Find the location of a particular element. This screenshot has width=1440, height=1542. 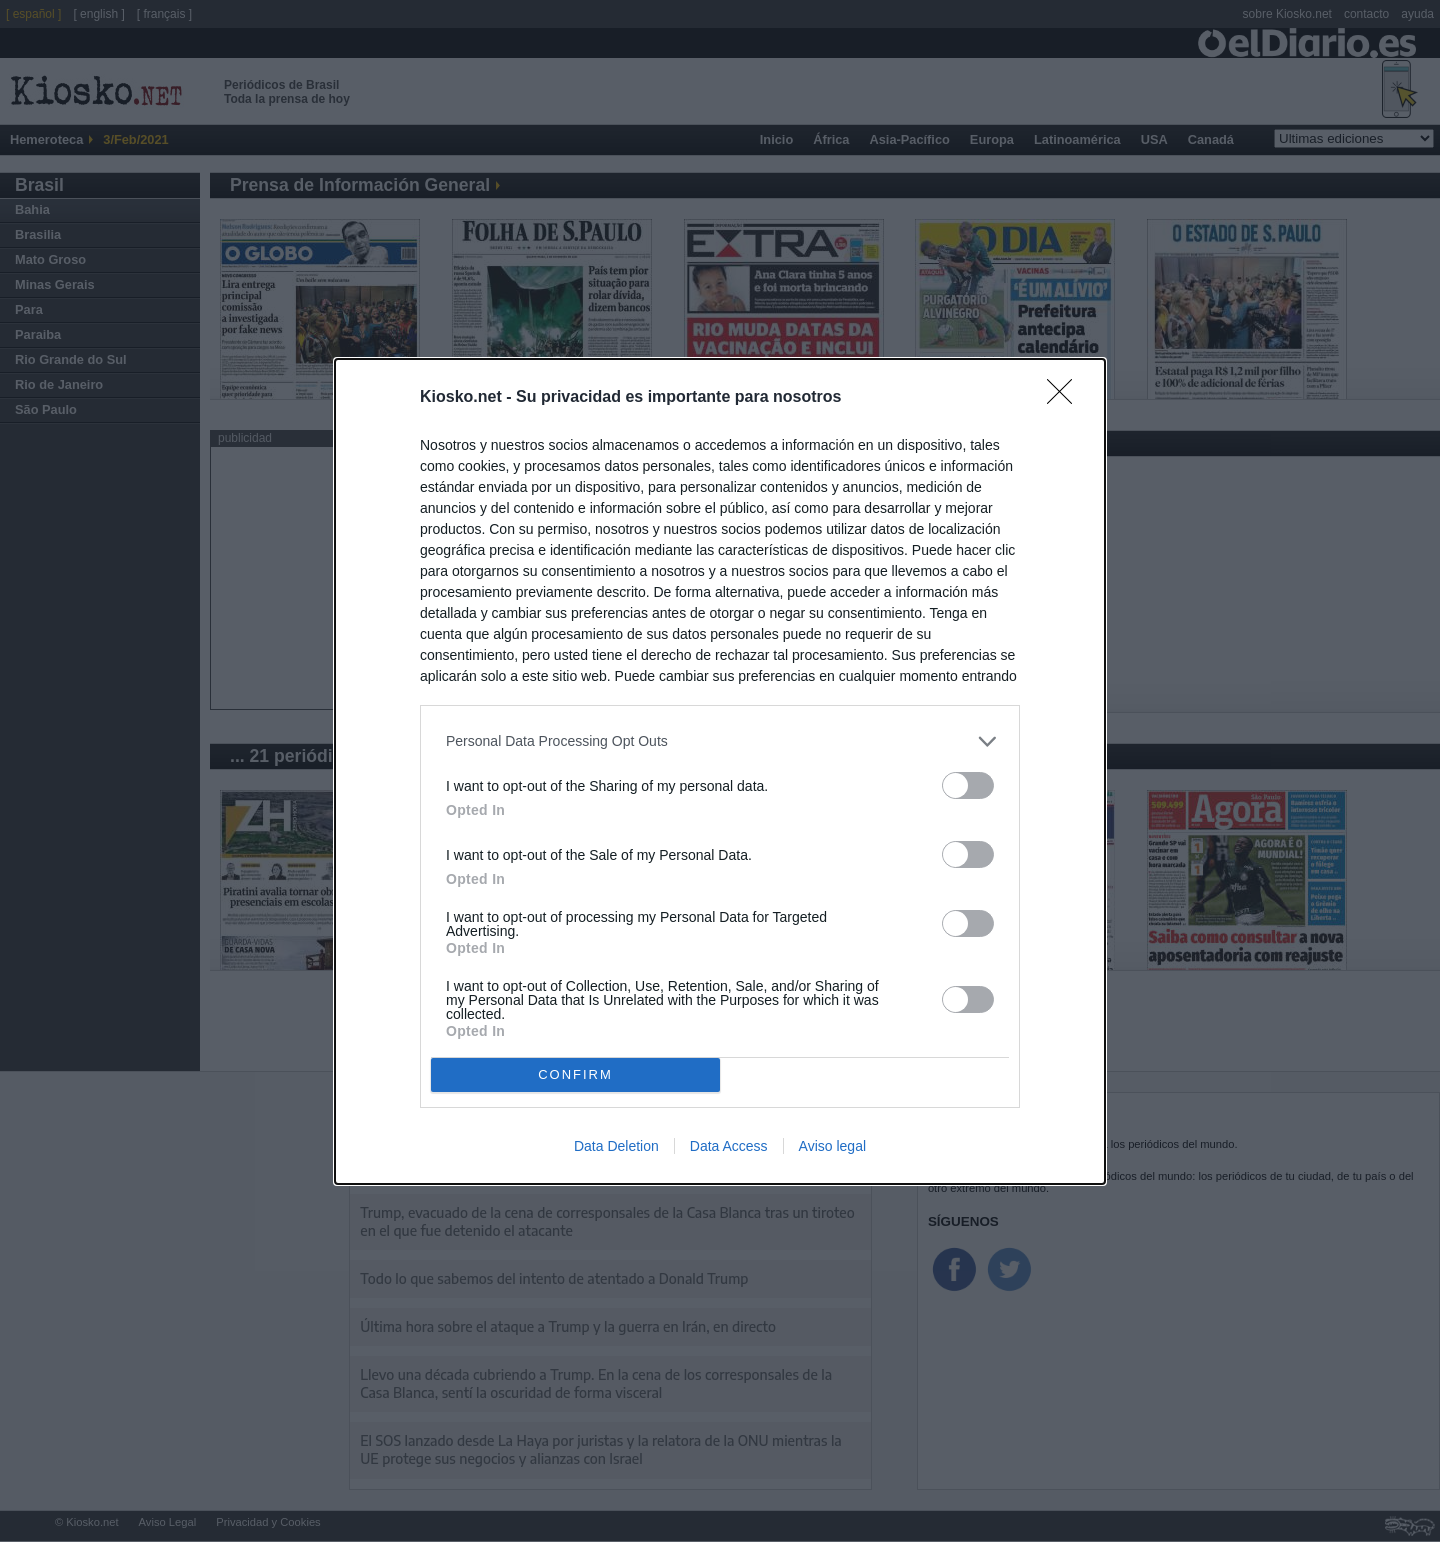

[dialog] is located at coordinates (720, 770).